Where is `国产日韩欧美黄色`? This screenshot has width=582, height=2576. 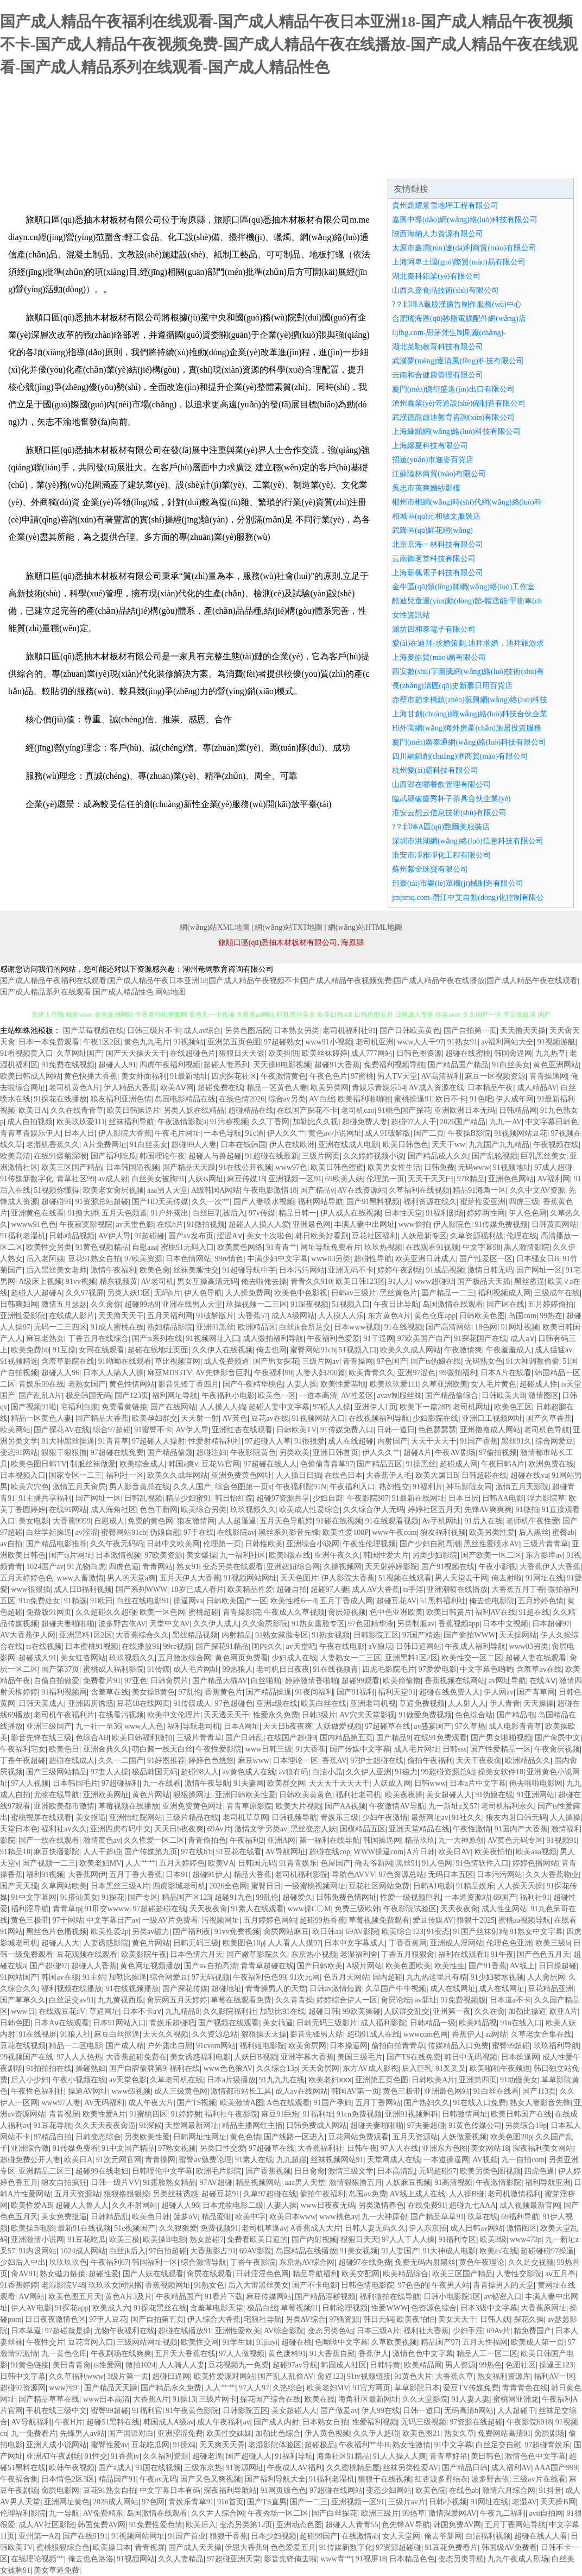 国产日韩欧美黄色 is located at coordinates (409, 1030).